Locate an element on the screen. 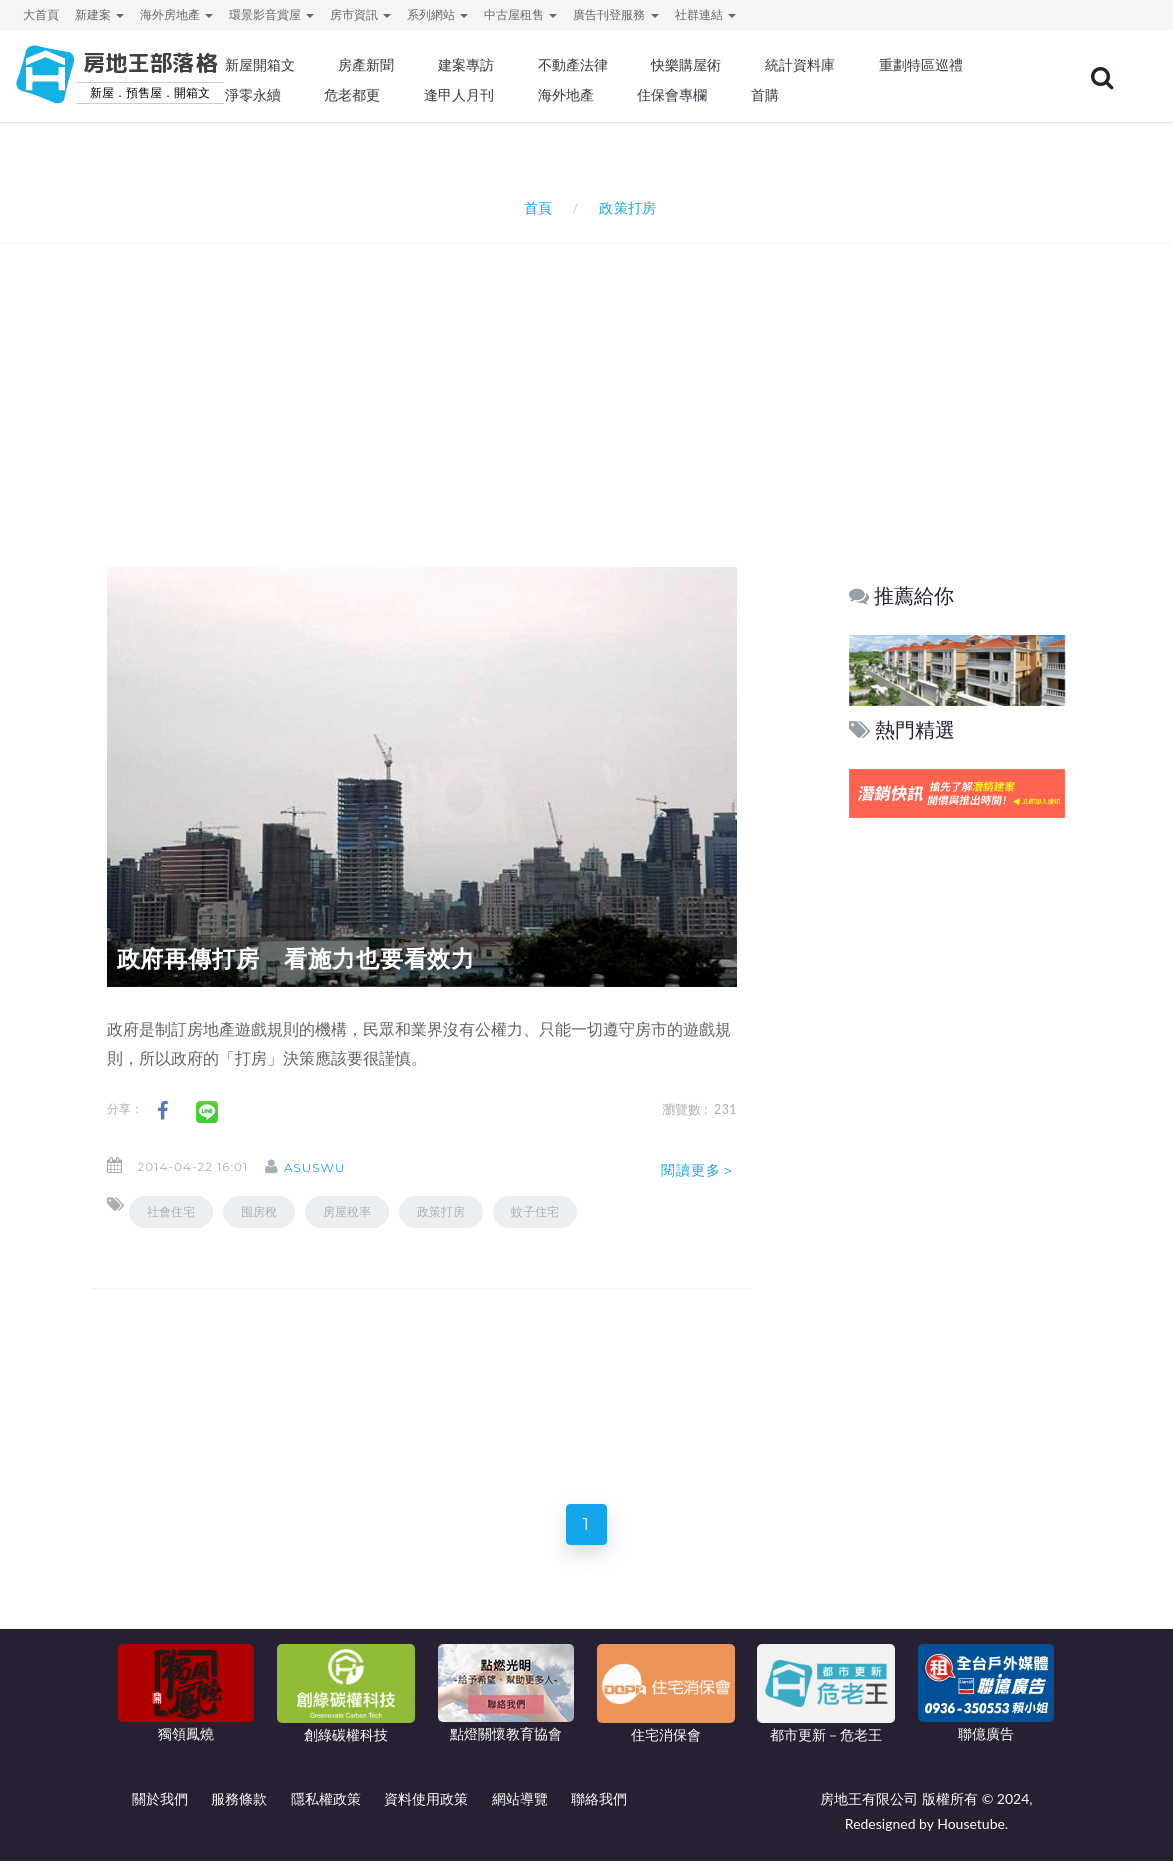 Image resolution: width=1173 pixels, height=1870 pixels. 聯絡我們 is located at coordinates (599, 1807).